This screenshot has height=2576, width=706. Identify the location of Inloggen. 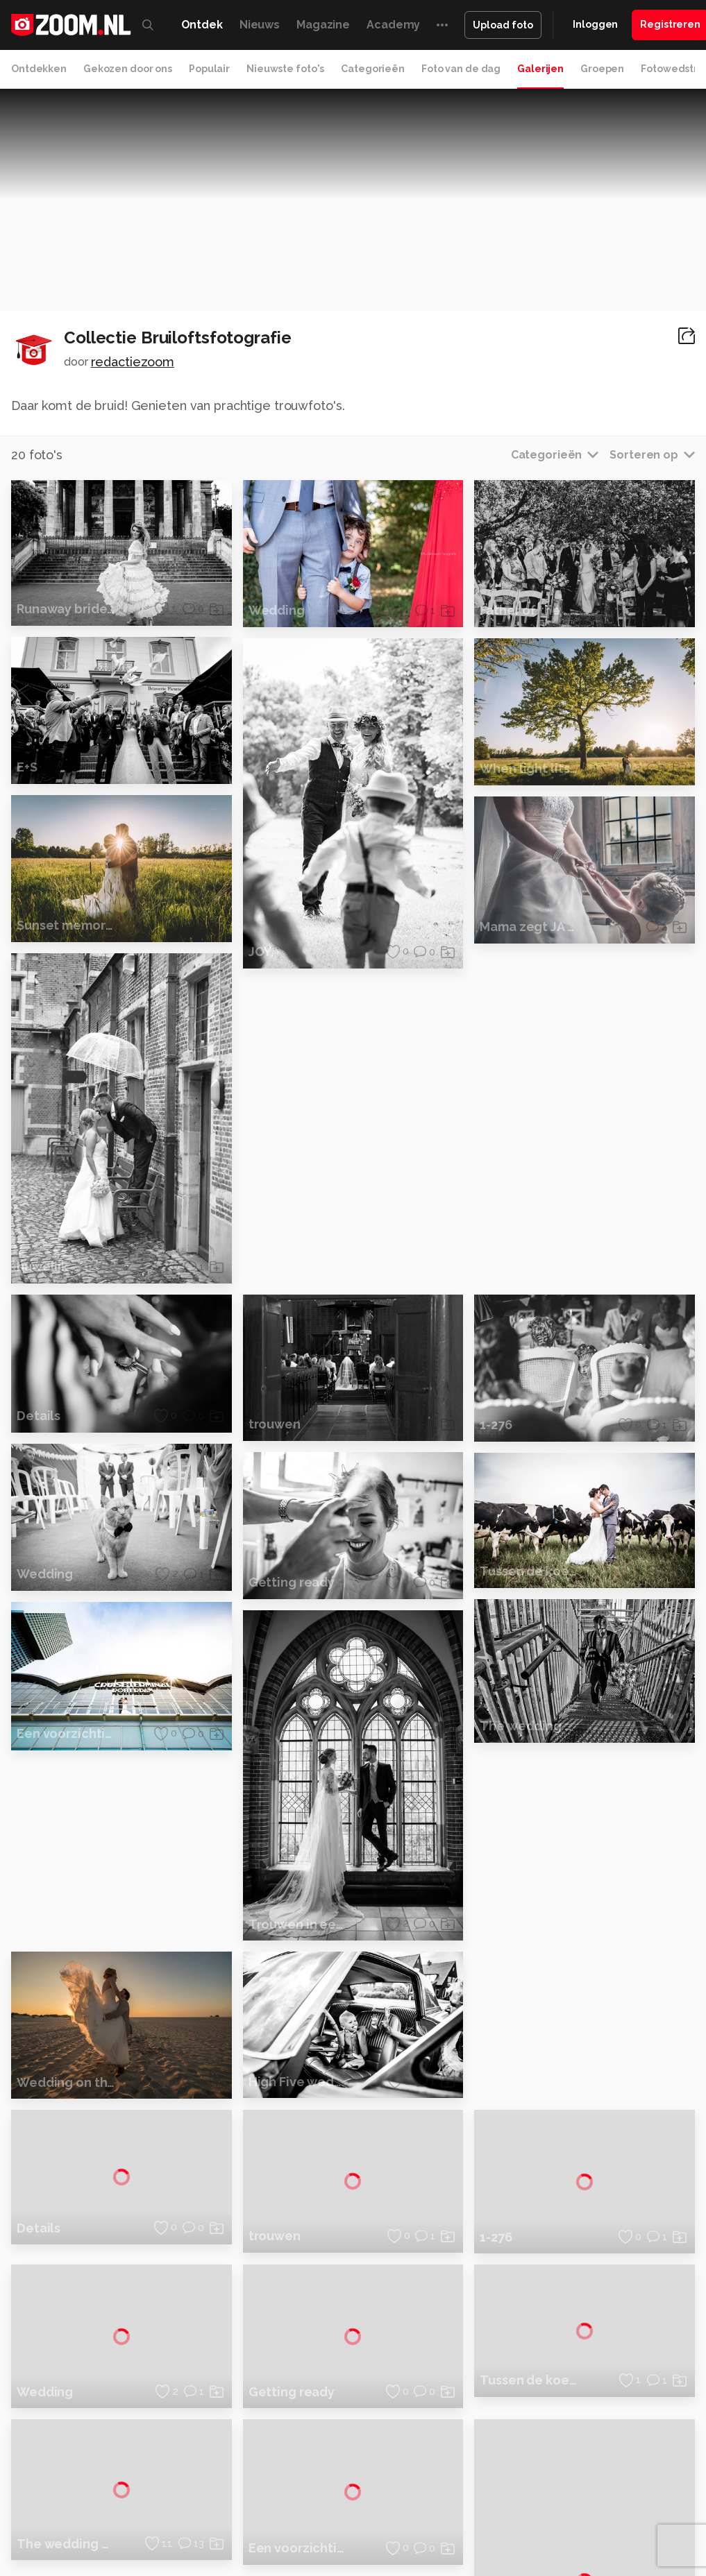
(595, 24).